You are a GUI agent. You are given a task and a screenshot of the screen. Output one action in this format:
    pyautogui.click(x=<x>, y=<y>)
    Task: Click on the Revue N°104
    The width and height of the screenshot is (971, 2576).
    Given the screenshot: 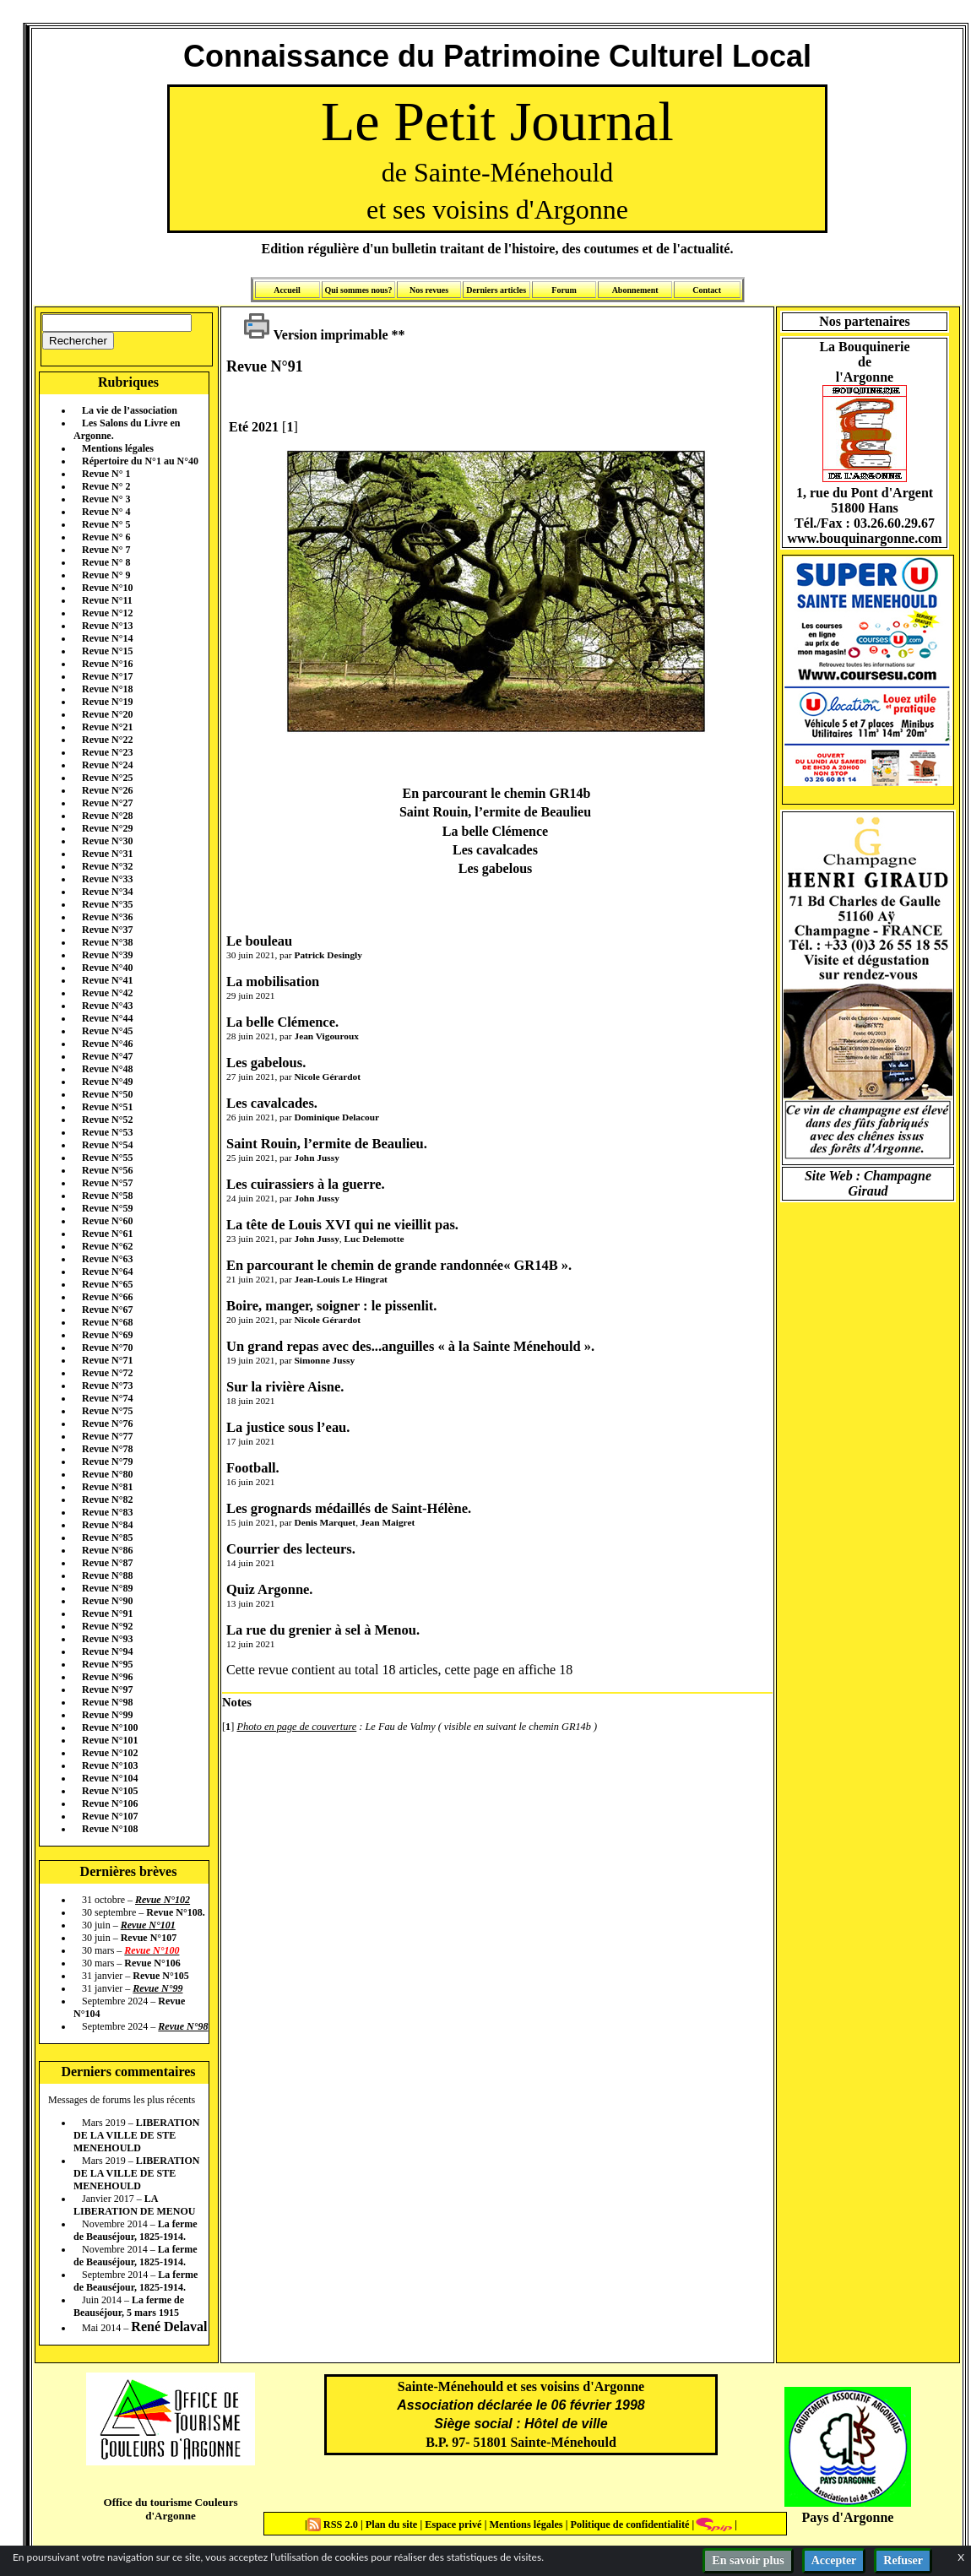 What is the action you would take?
    pyautogui.click(x=110, y=1778)
    